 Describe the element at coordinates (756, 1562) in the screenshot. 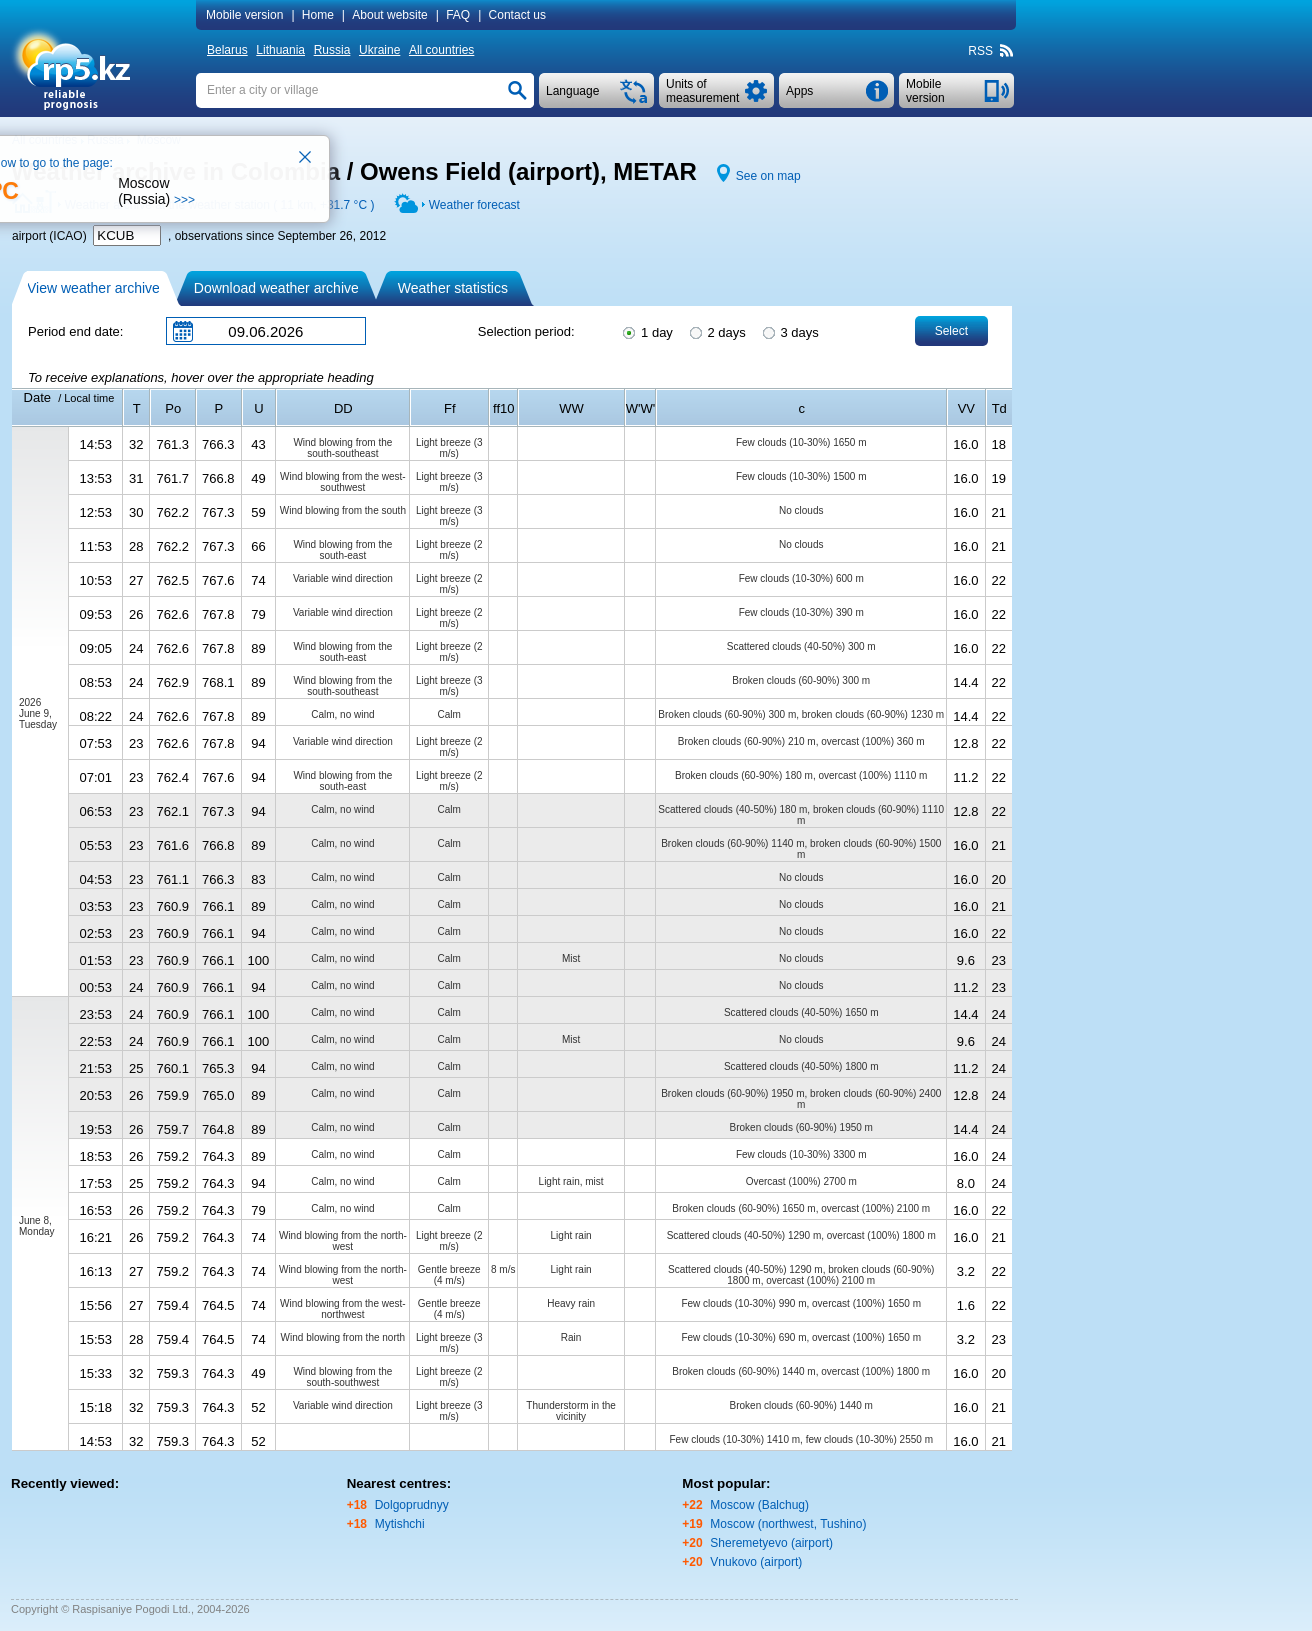

I see `Vnukovo (airport)` at that location.